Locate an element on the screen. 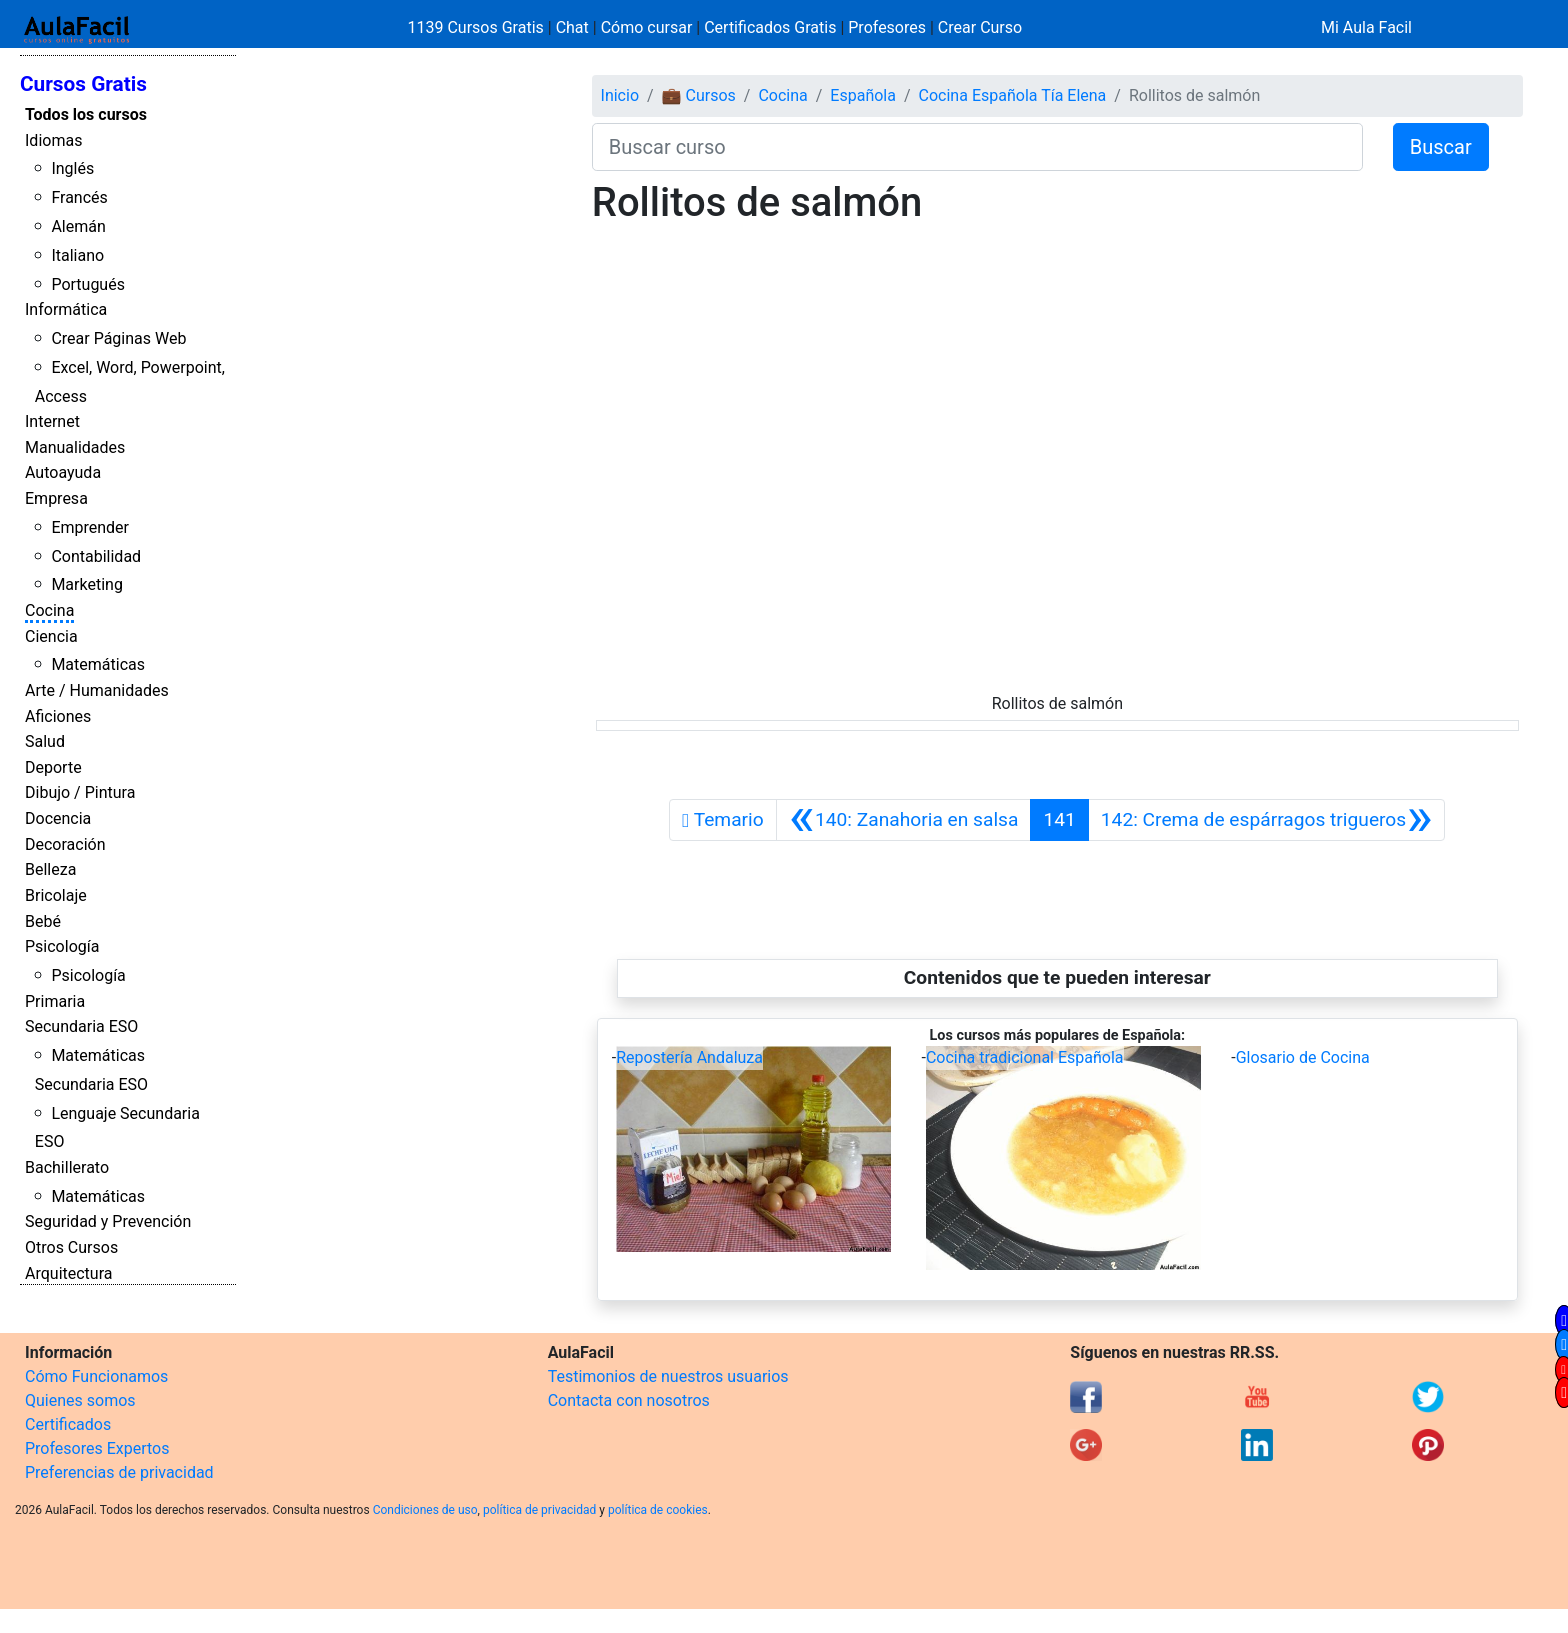 Image resolution: width=1568 pixels, height=1633 pixels. Aficiones is located at coordinates (58, 716).